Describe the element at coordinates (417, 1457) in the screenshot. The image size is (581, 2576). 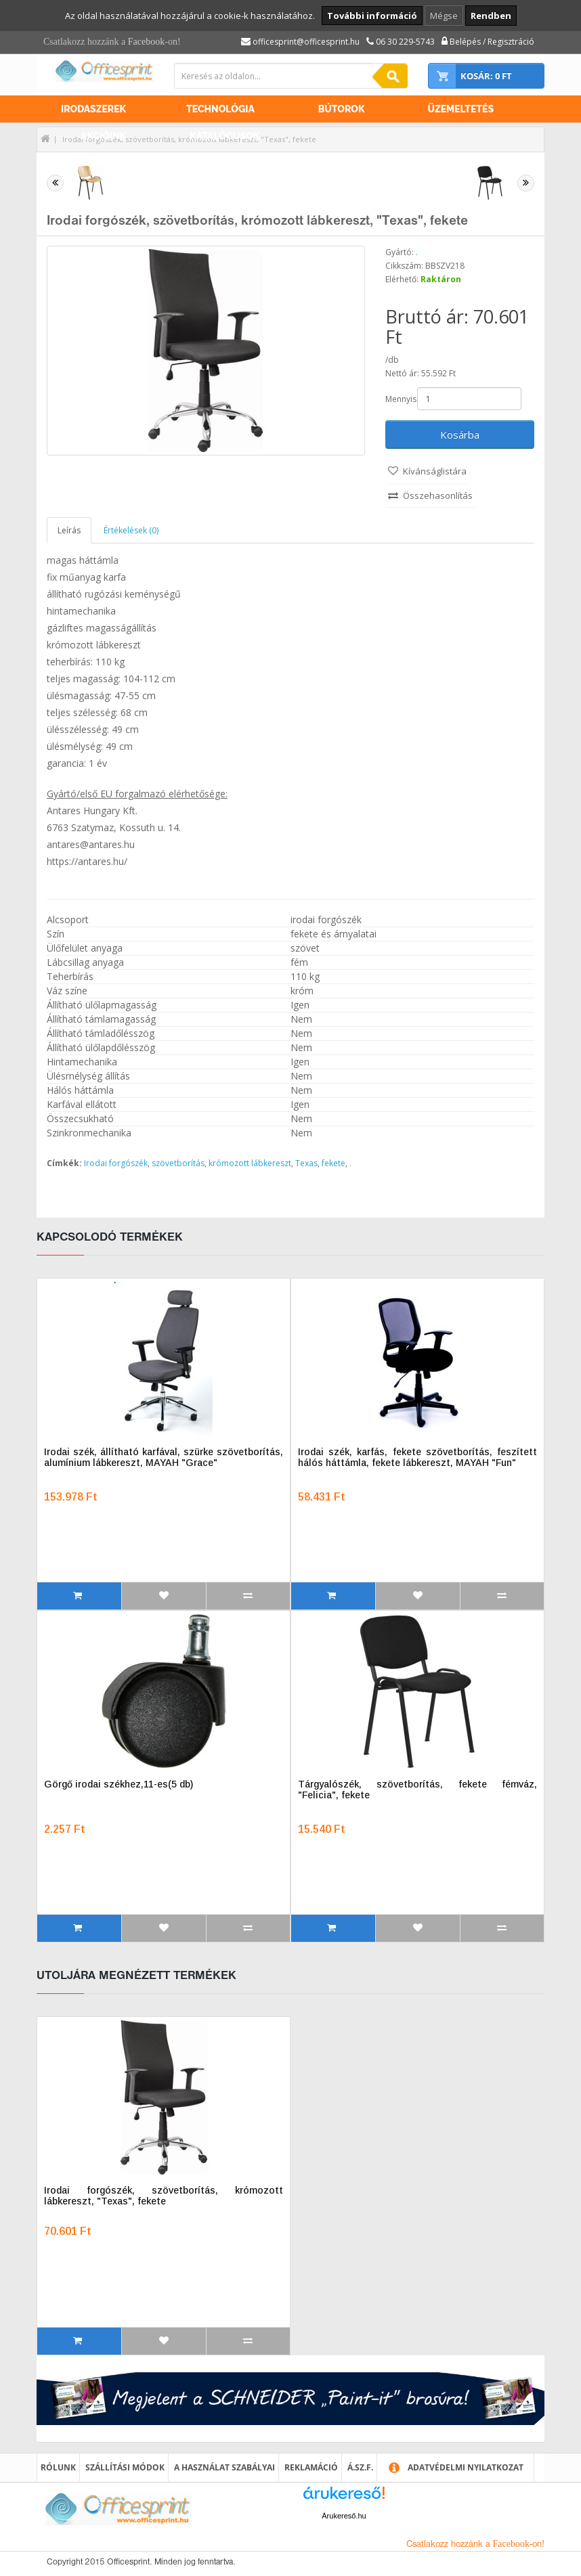
I see `Irodai szék, karfás, fekete szövetborítás, feszített hálós háttámla, fekete lábkereszt, MAYAH "Fun"` at that location.